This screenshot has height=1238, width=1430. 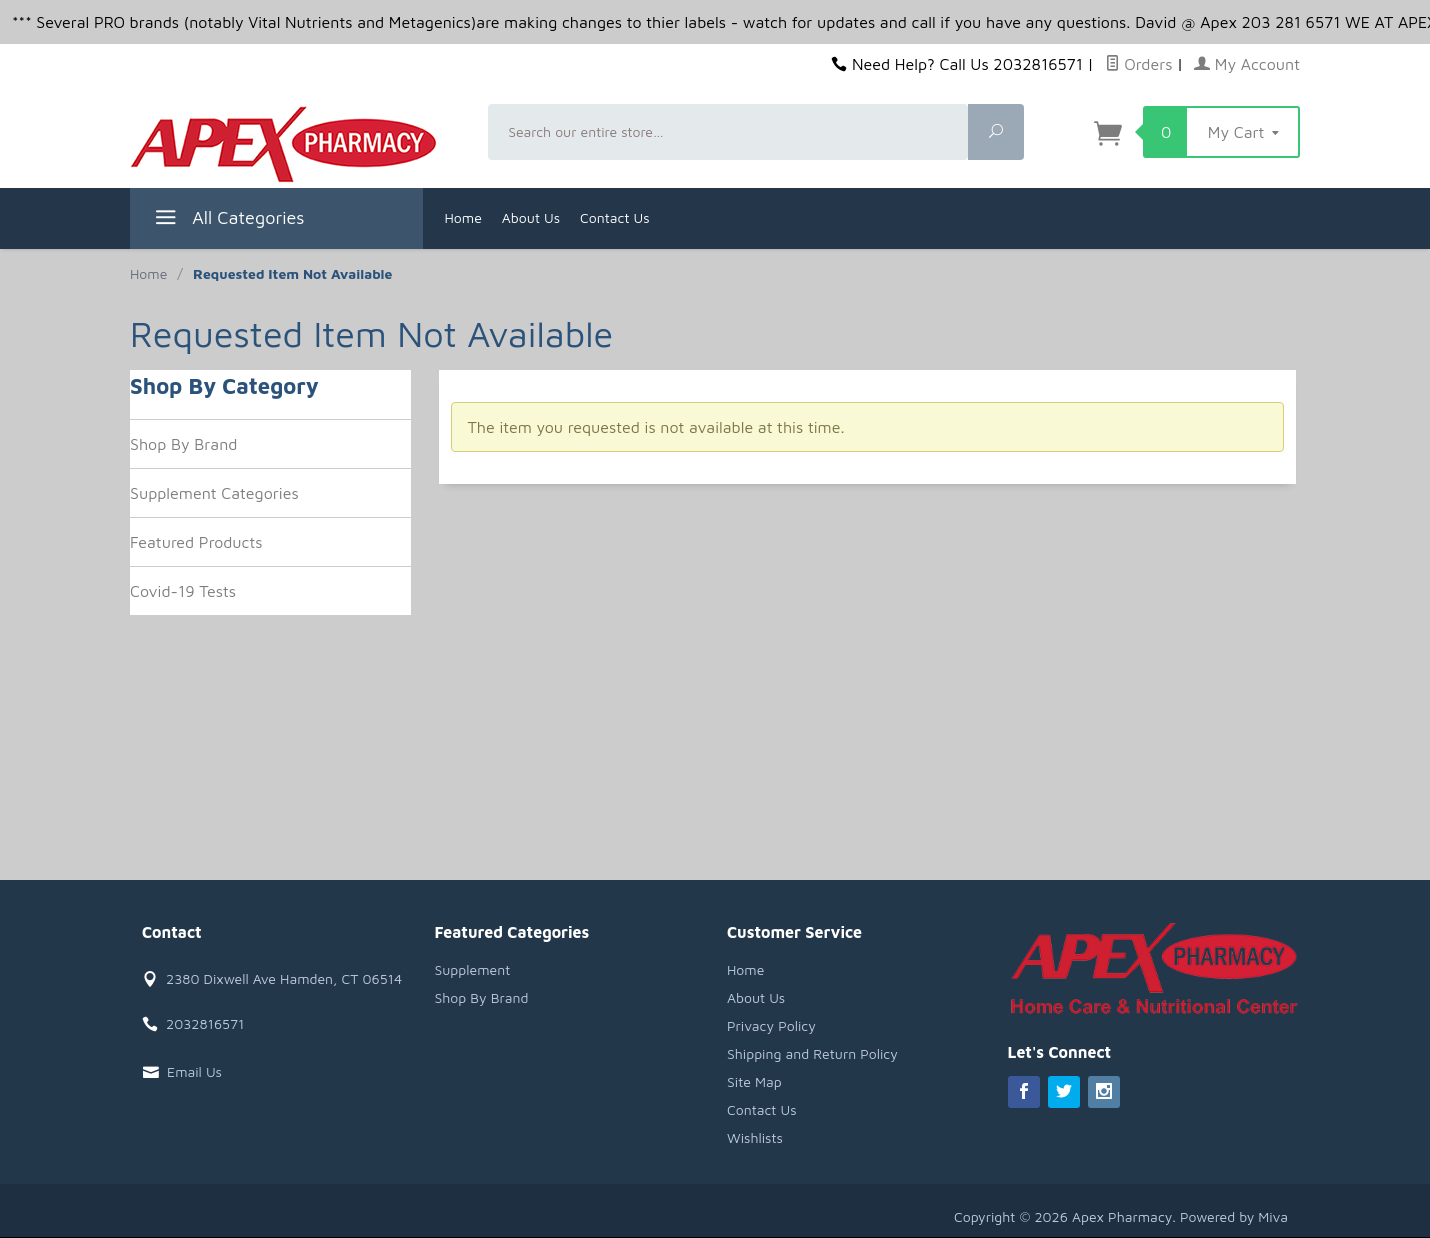 What do you see at coordinates (771, 1025) in the screenshot?
I see `Privacy Policy` at bounding box center [771, 1025].